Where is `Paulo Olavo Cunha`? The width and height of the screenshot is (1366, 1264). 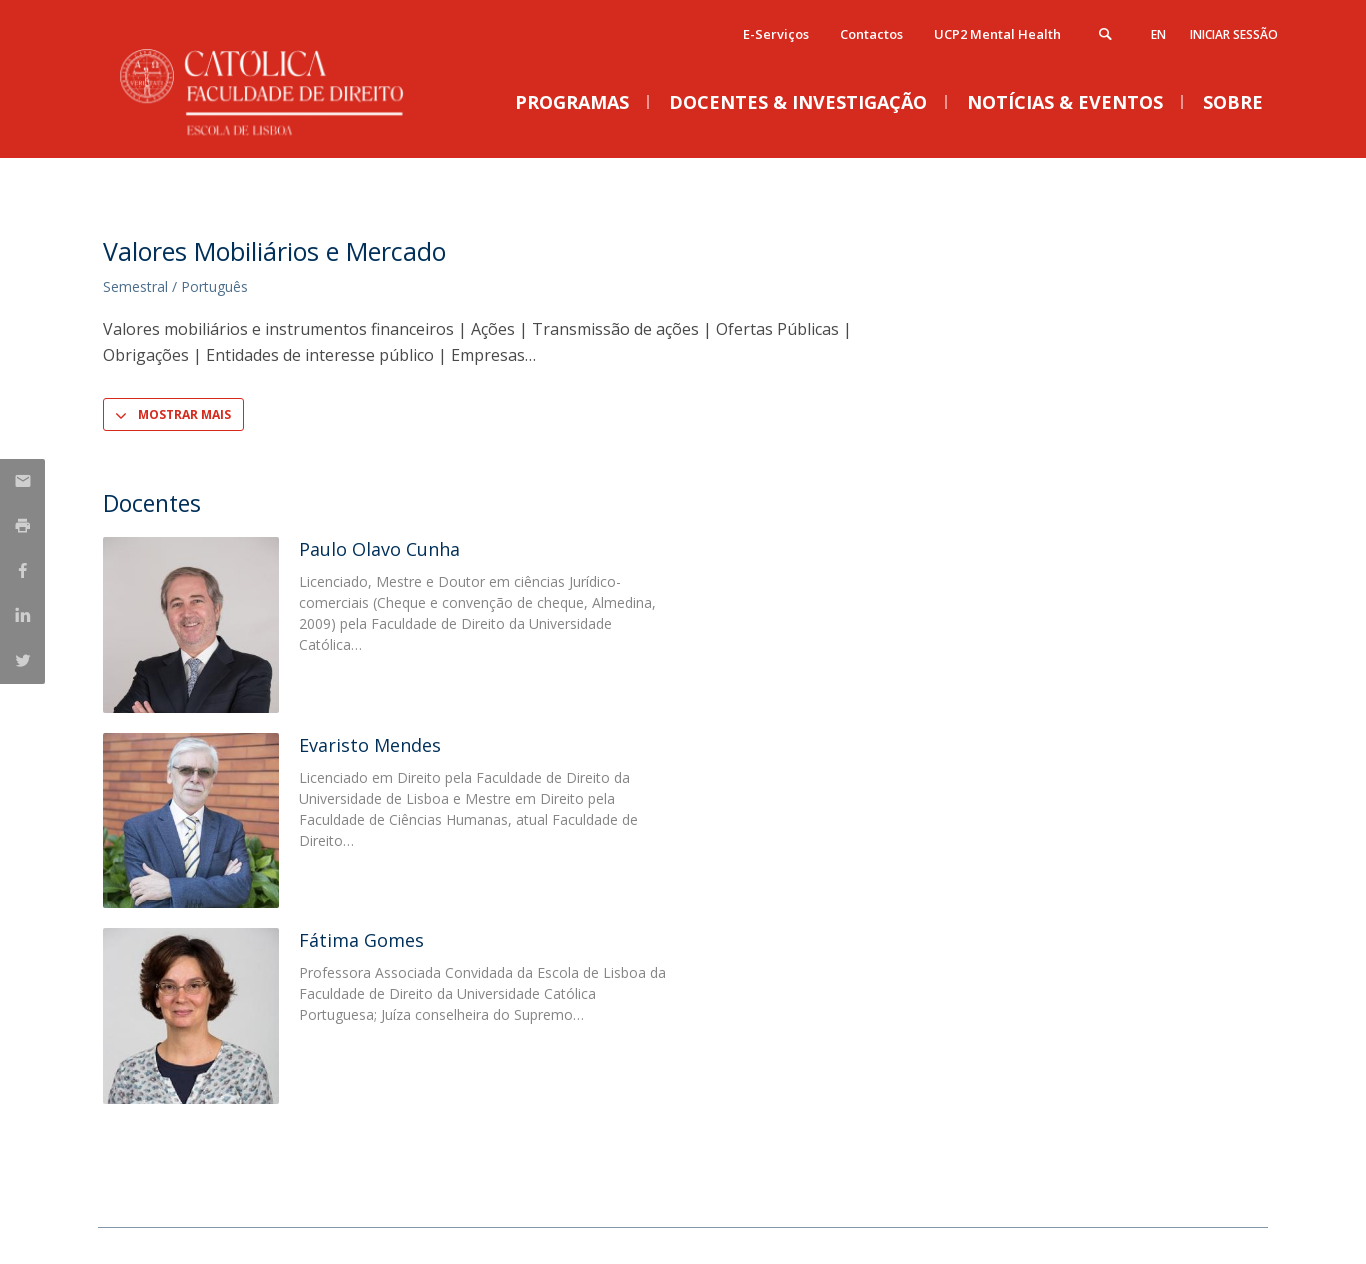 Paulo Olavo Cunha is located at coordinates (379, 549).